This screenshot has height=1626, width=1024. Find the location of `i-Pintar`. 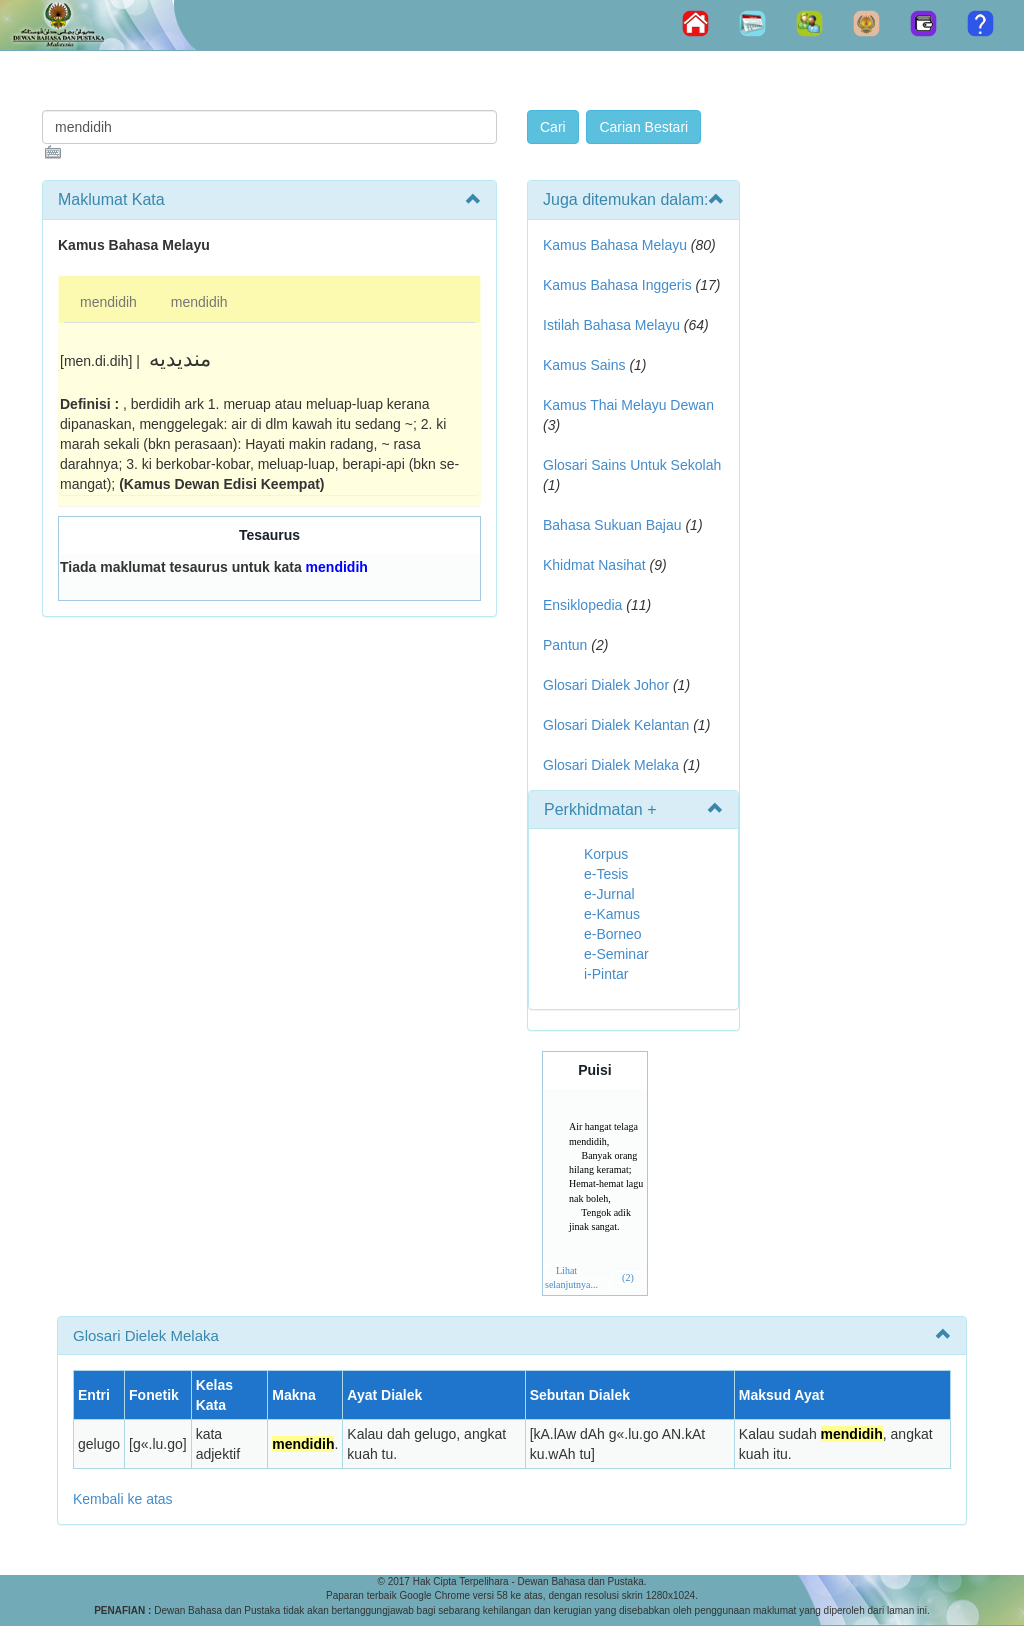

i-Pintar is located at coordinates (606, 974).